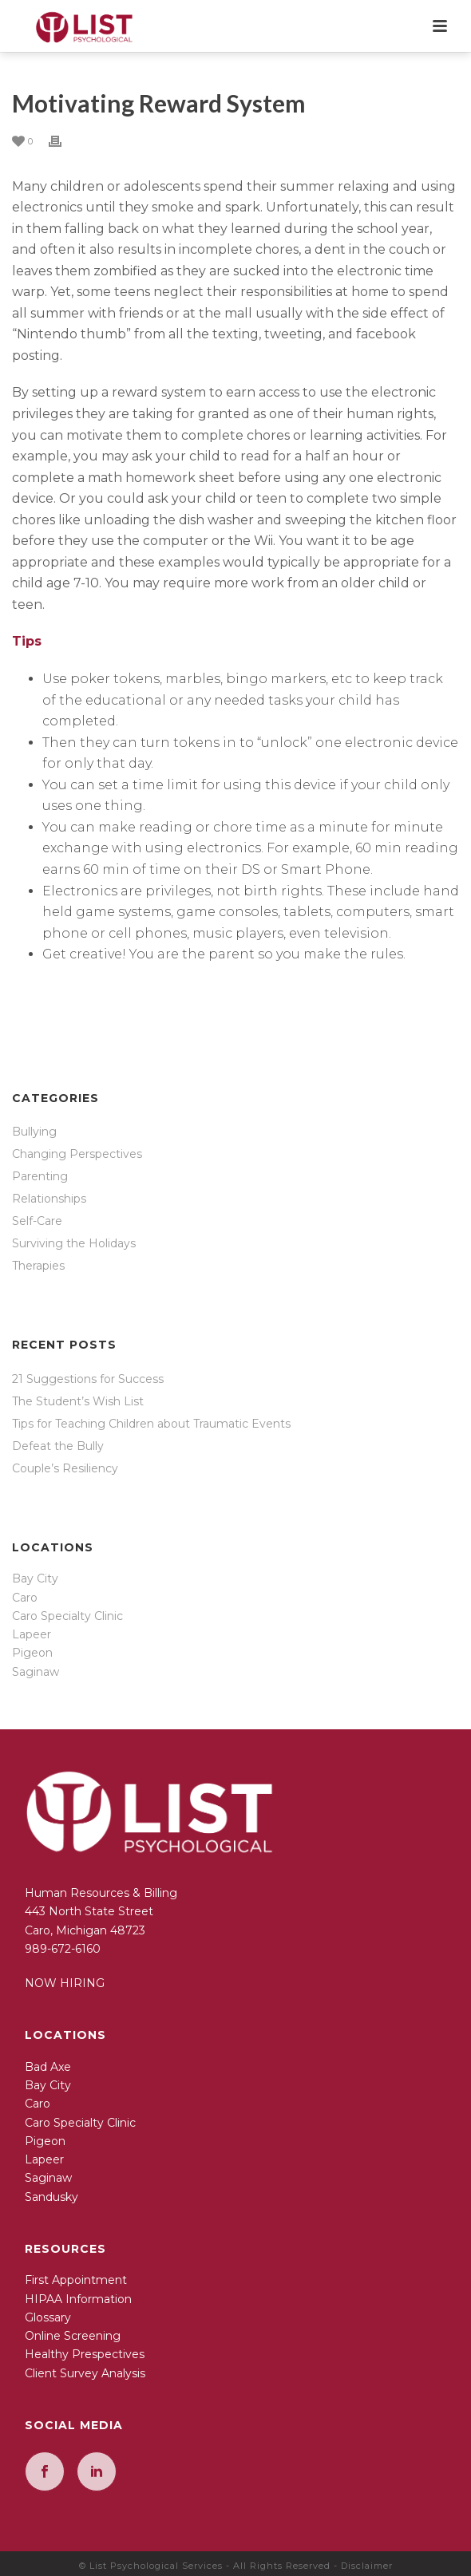 Image resolution: width=471 pixels, height=2576 pixels. I want to click on Healthy Prespectives, so click(84, 2354).